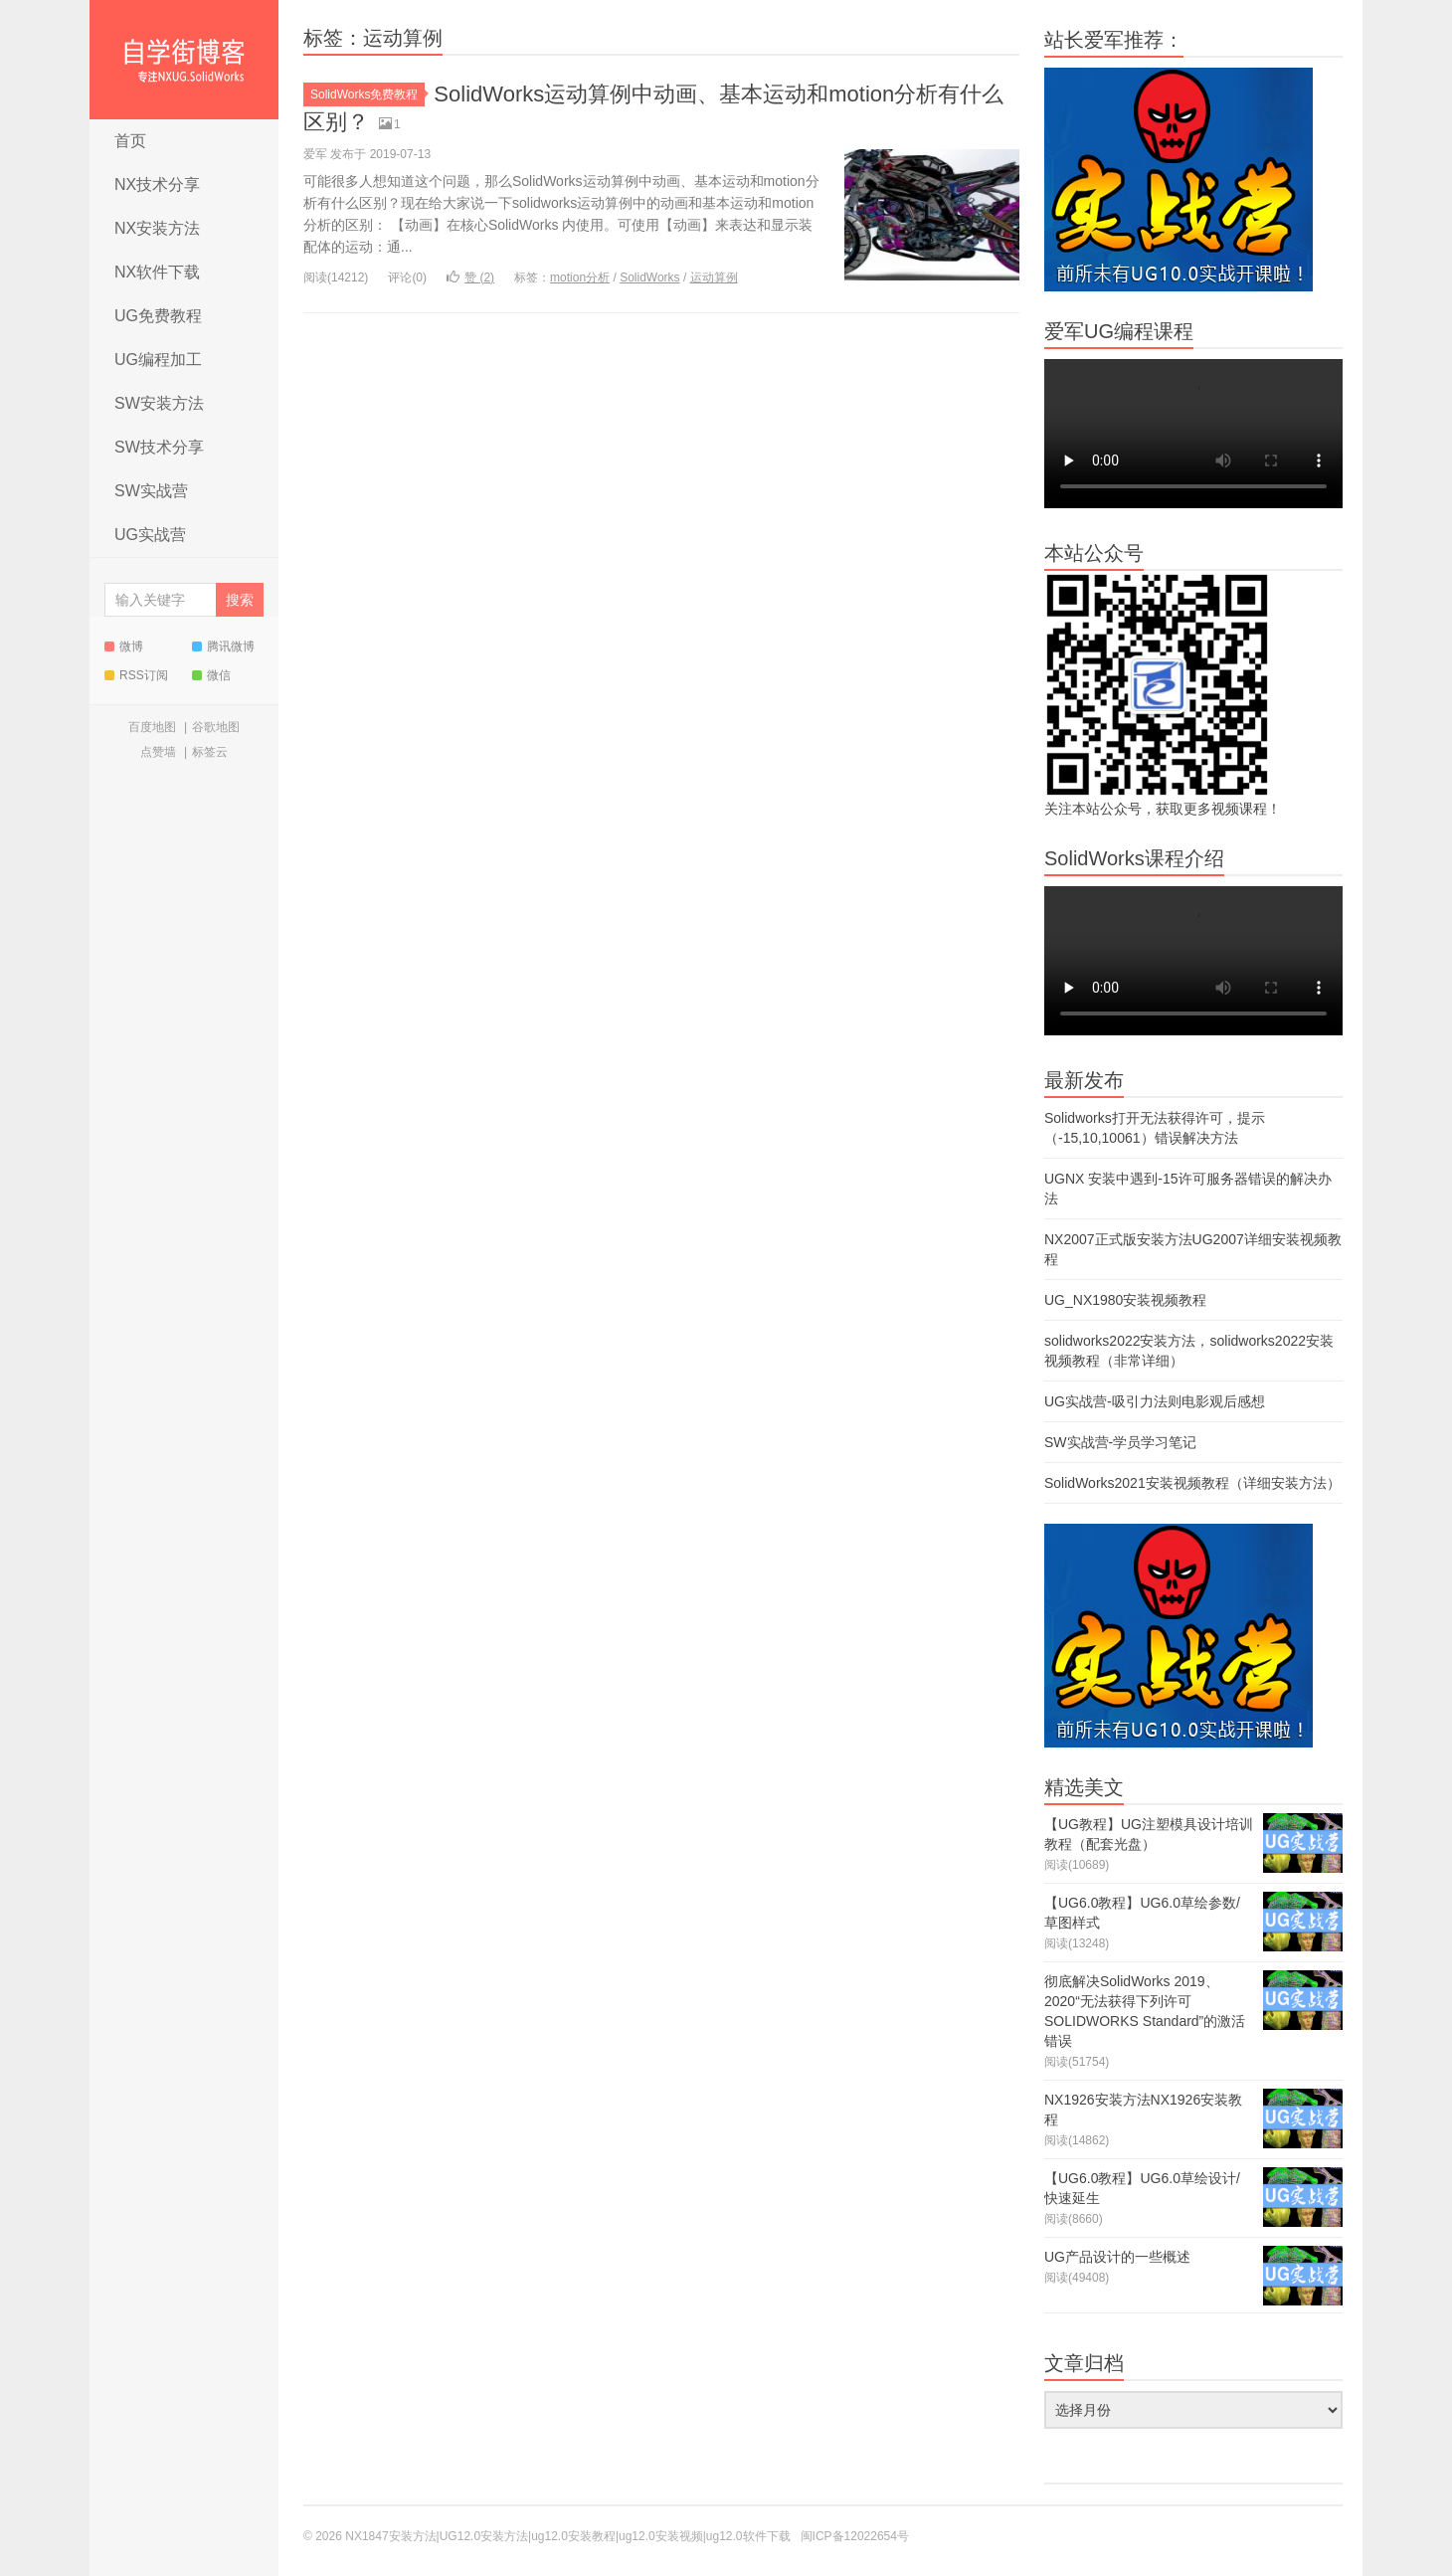  What do you see at coordinates (158, 752) in the screenshot?
I see `点赞墙` at bounding box center [158, 752].